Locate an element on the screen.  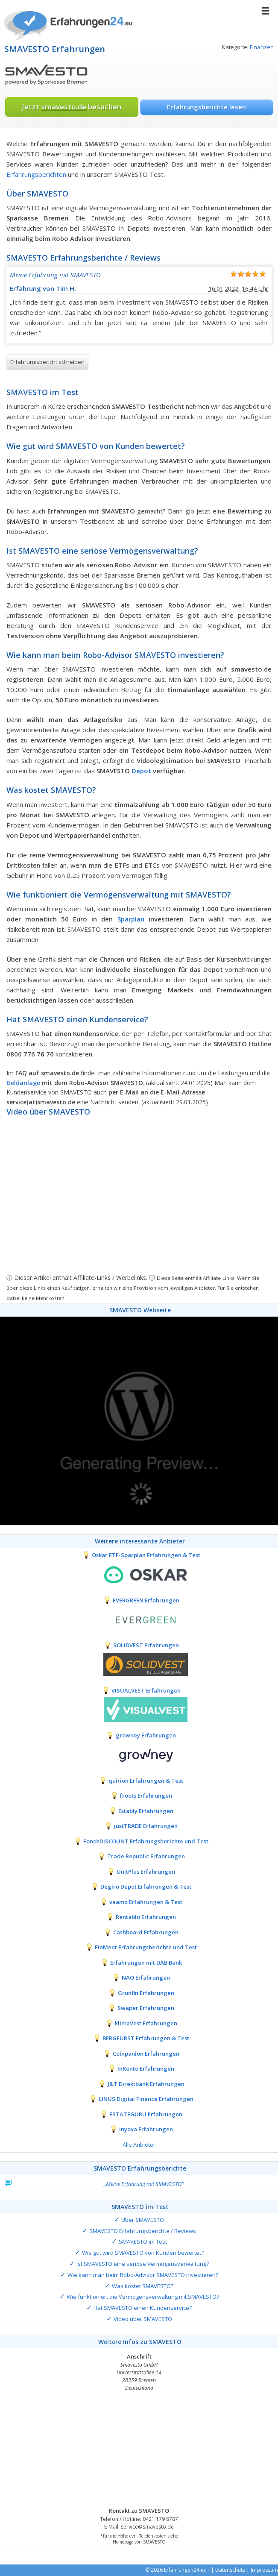
Was kostet SMAVESTO? is located at coordinates (142, 2286).